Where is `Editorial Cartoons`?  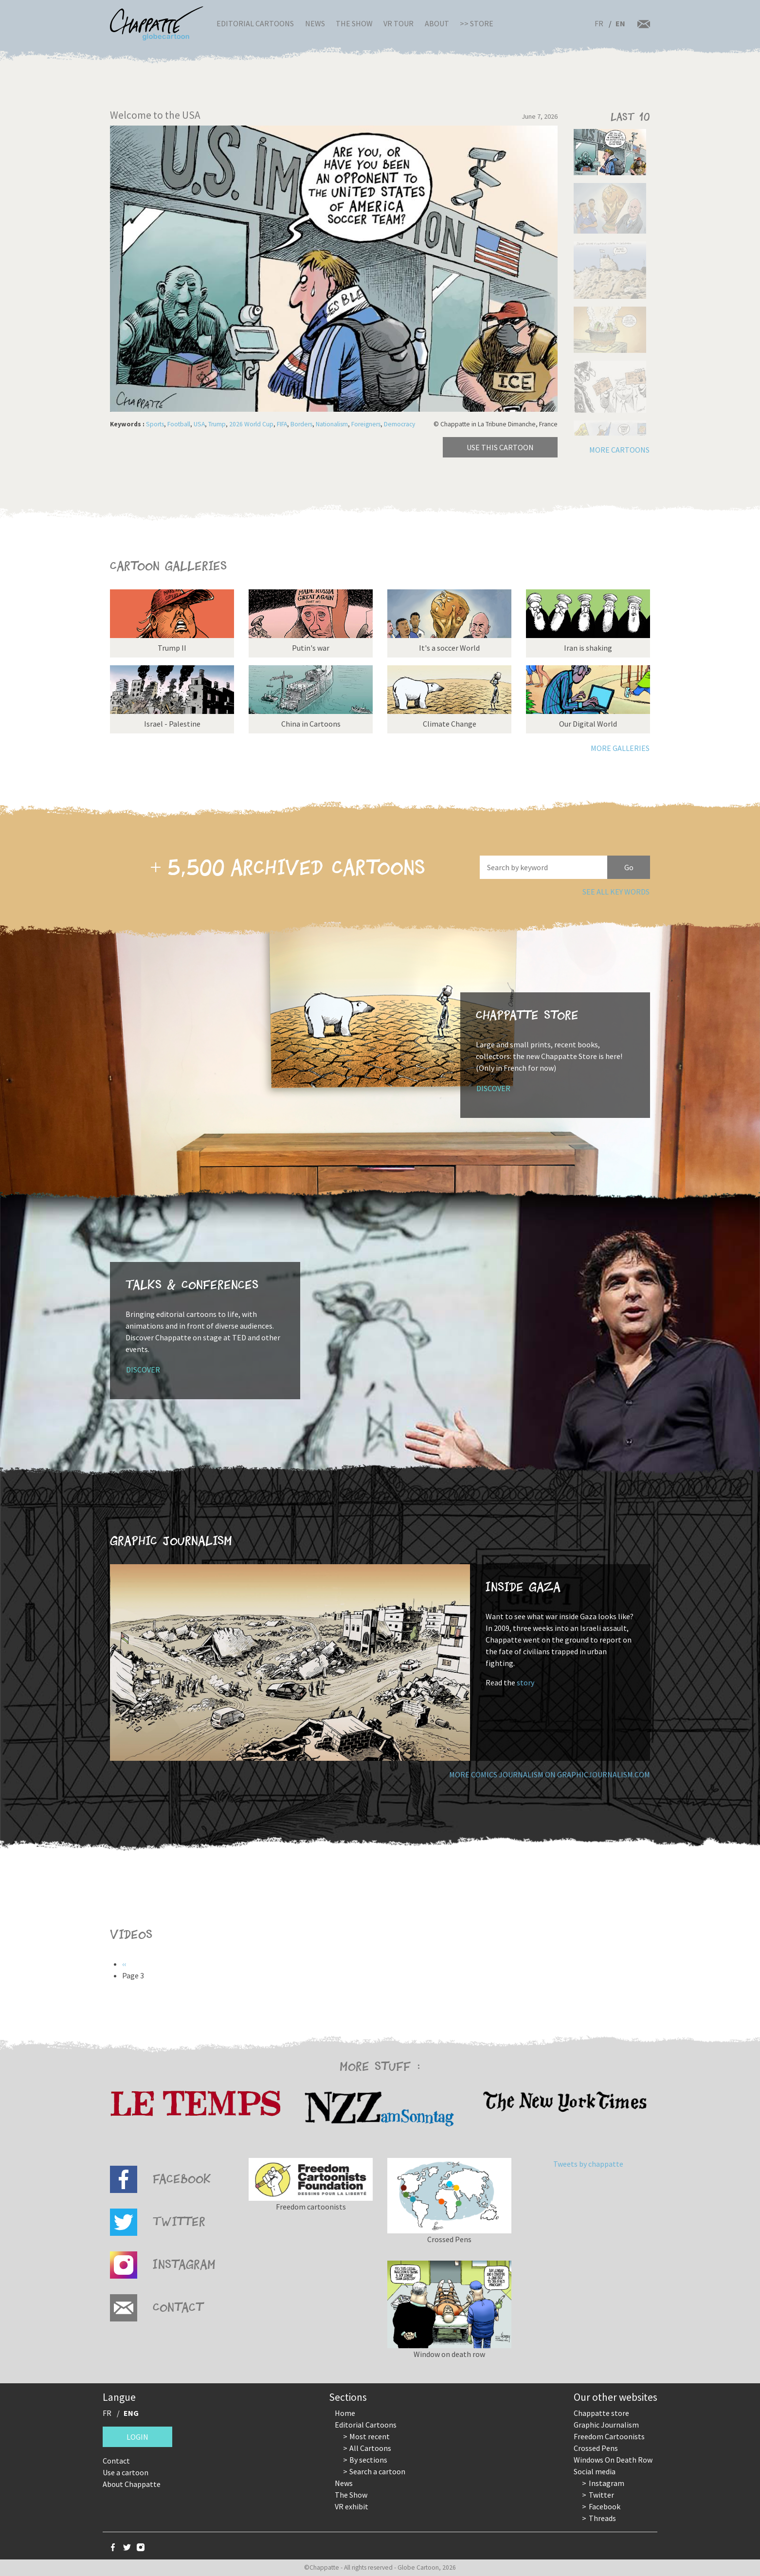 Editorial Cartoons is located at coordinates (255, 23).